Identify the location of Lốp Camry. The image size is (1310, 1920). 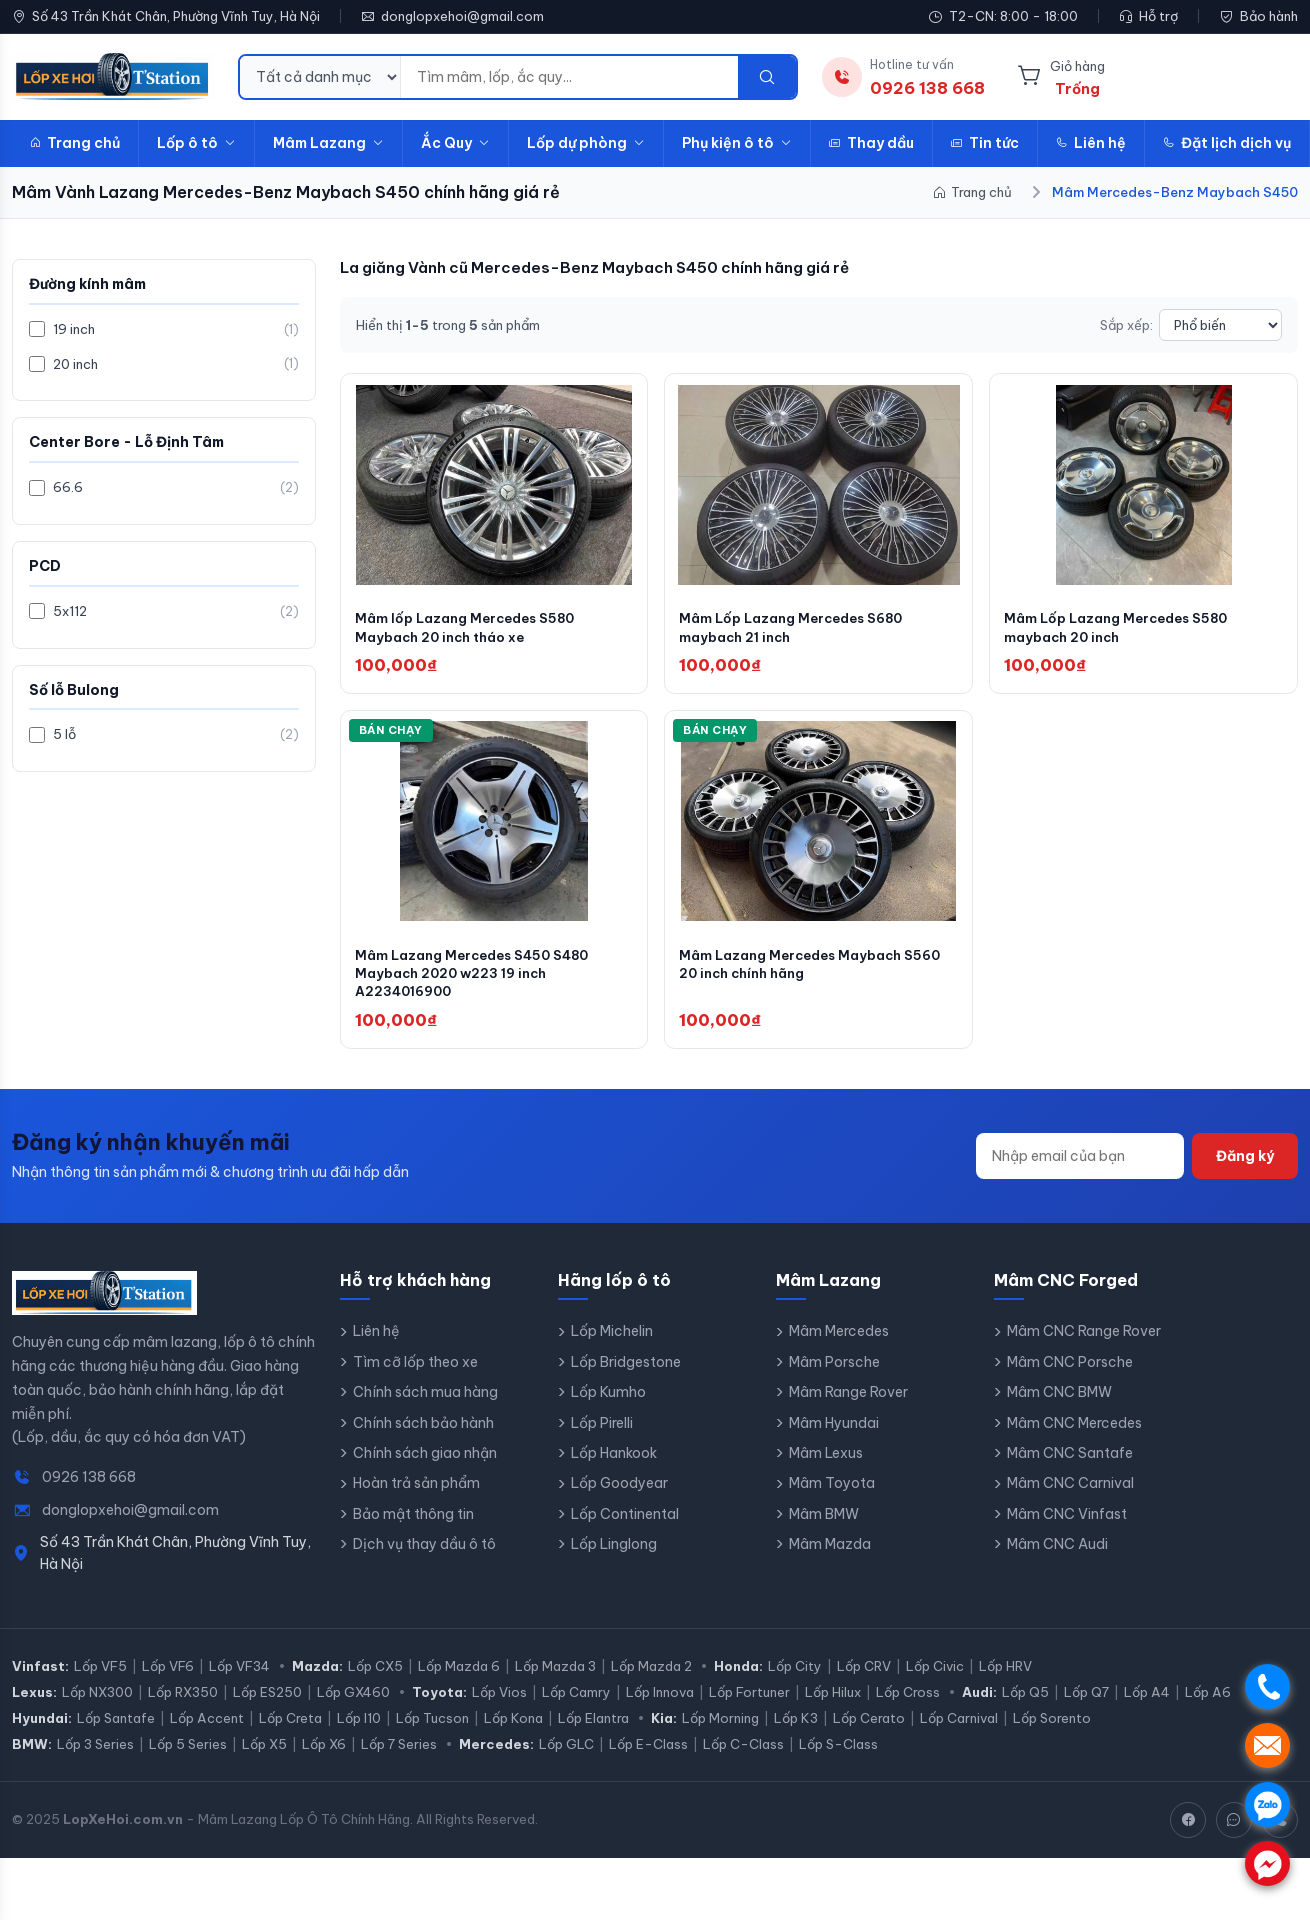
(576, 1702).